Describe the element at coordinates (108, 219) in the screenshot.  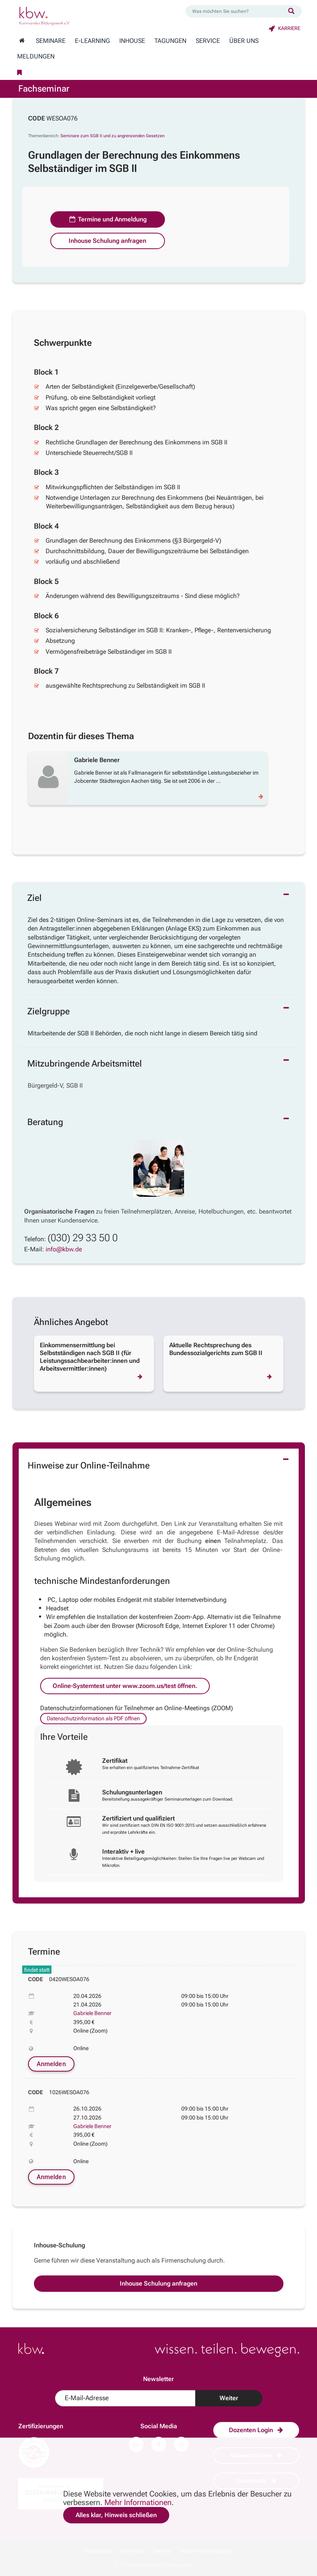
I see `Termine und Anmeldung` at that location.